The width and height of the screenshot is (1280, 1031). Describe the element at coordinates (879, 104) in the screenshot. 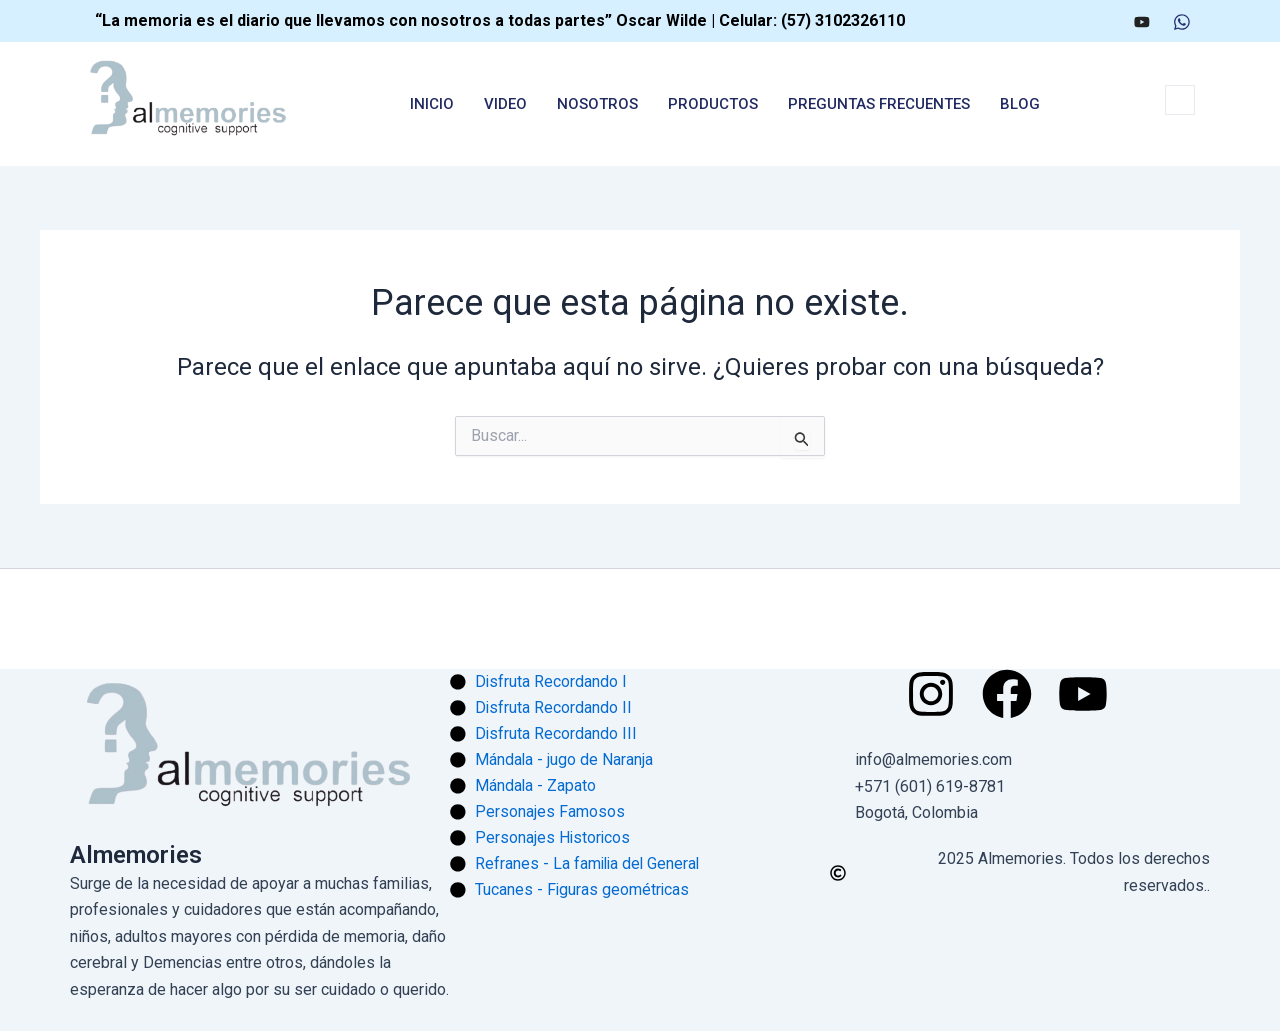

I see `Preguntas Frecuentes` at that location.